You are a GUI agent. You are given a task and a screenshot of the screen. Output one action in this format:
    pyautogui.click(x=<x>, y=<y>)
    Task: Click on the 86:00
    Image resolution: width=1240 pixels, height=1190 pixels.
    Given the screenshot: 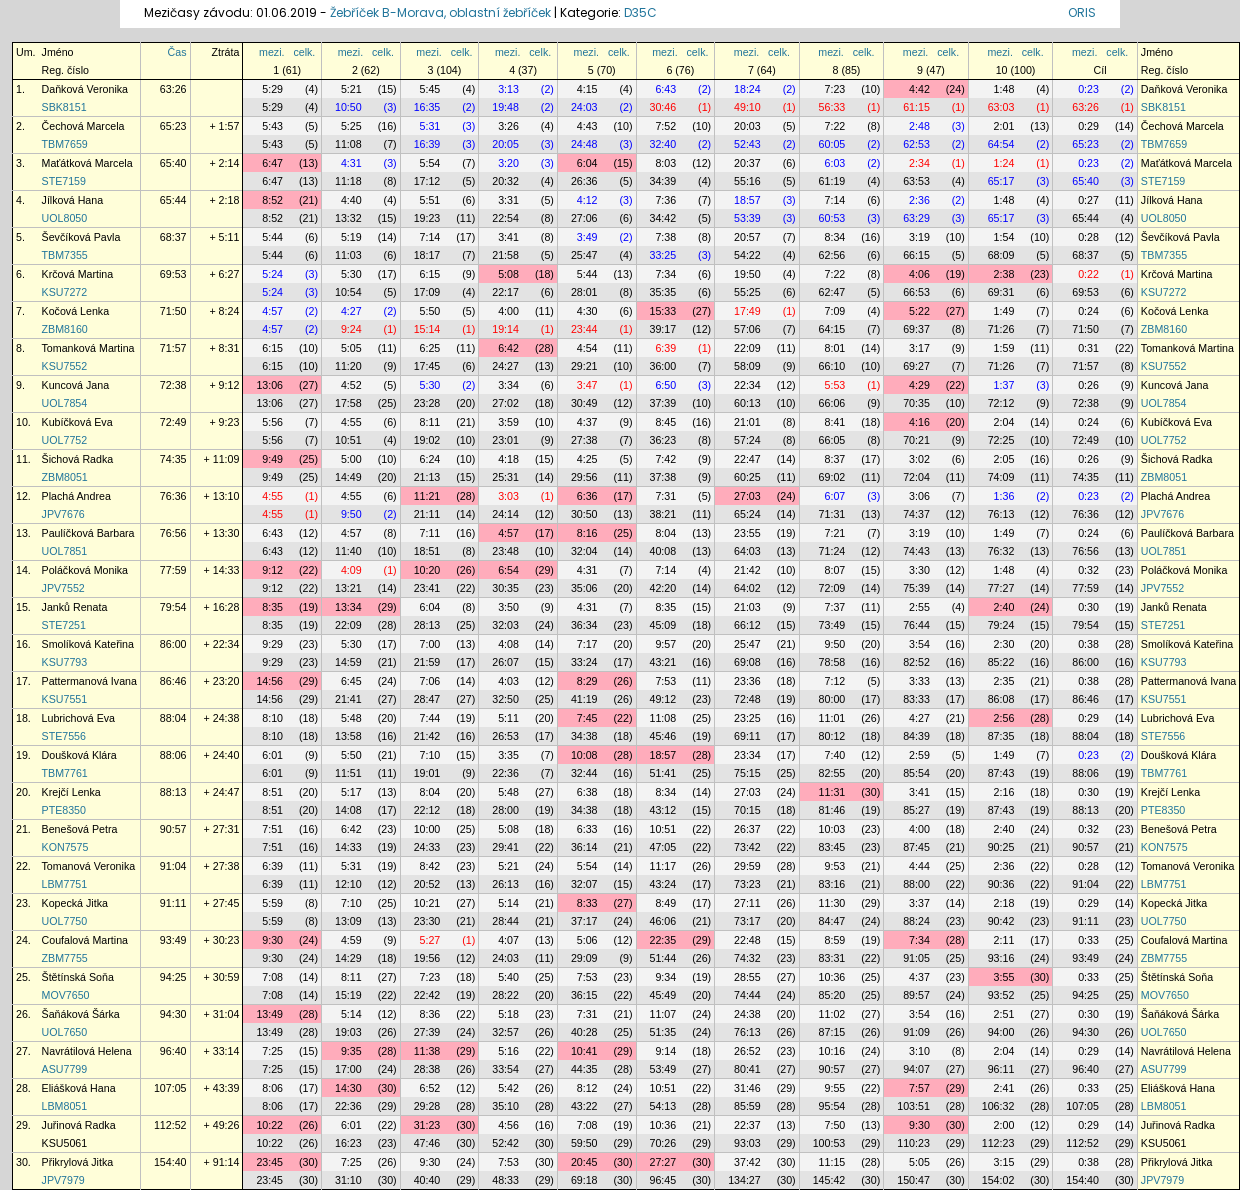 What is the action you would take?
    pyautogui.click(x=173, y=644)
    